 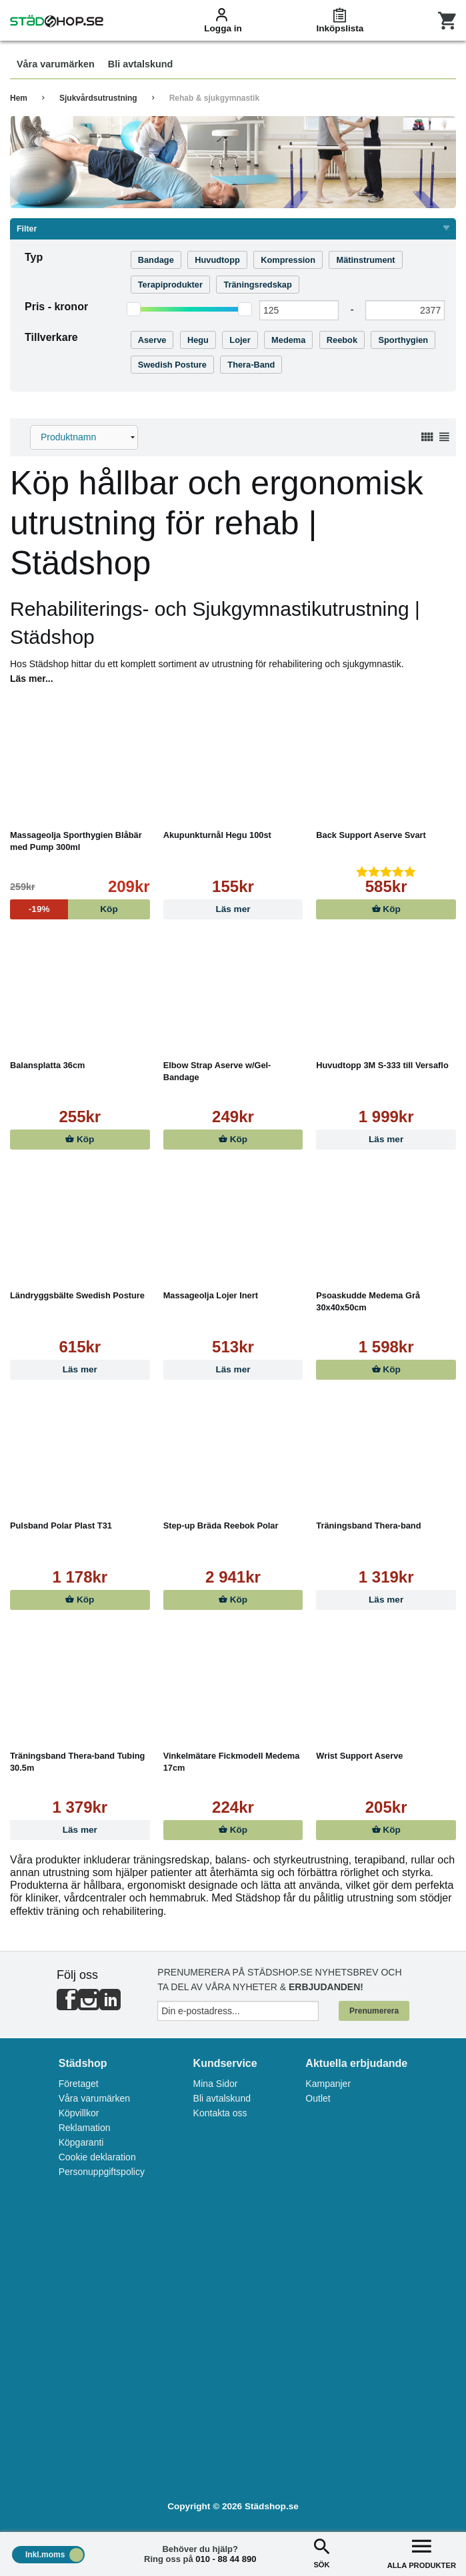 What do you see at coordinates (79, 2113) in the screenshot?
I see `Köpvillkor` at bounding box center [79, 2113].